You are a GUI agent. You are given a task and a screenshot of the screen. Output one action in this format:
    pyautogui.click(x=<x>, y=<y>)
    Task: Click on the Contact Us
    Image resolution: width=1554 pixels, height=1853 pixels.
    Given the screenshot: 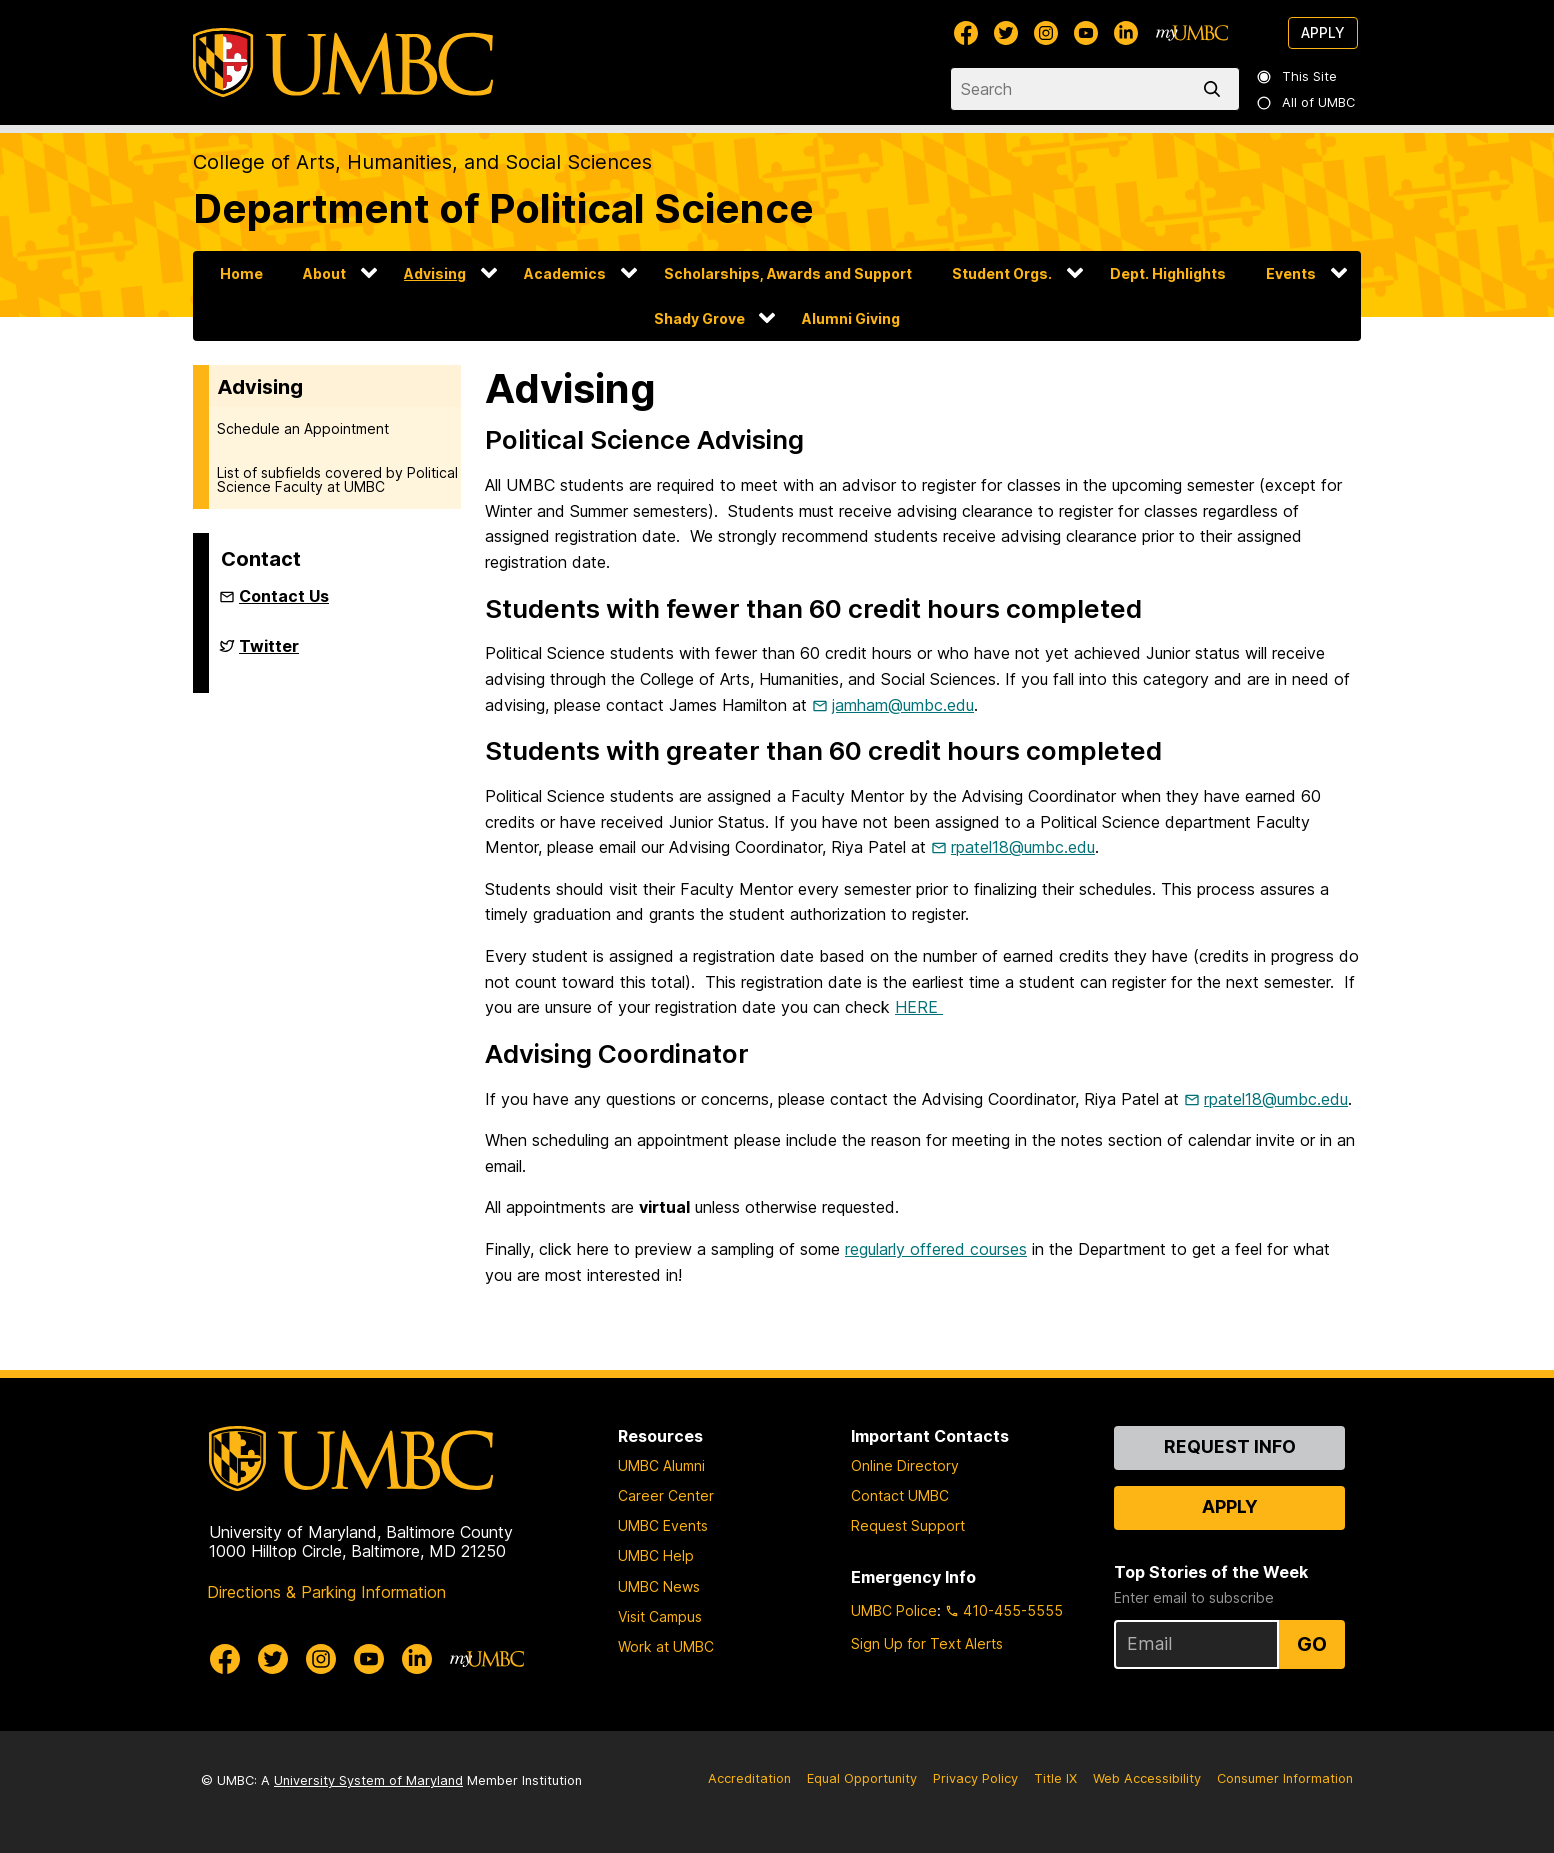 What is the action you would take?
    pyautogui.click(x=284, y=596)
    